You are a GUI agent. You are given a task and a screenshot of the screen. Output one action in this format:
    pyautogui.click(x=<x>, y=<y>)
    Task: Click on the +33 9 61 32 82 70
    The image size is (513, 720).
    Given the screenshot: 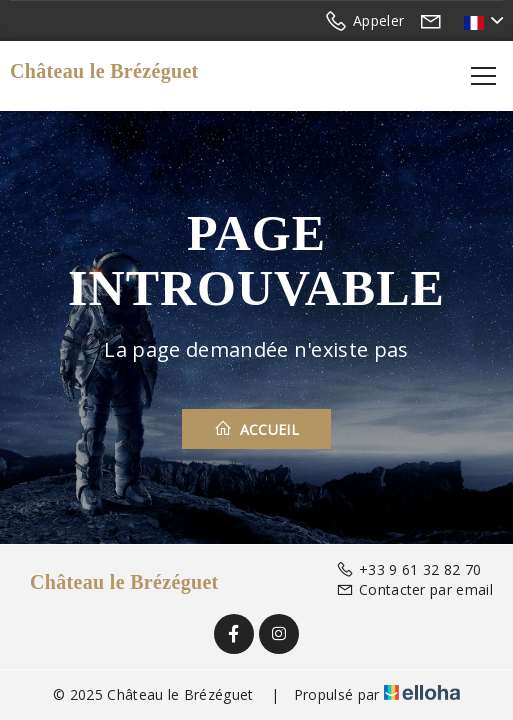 What is the action you would take?
    pyautogui.click(x=409, y=569)
    